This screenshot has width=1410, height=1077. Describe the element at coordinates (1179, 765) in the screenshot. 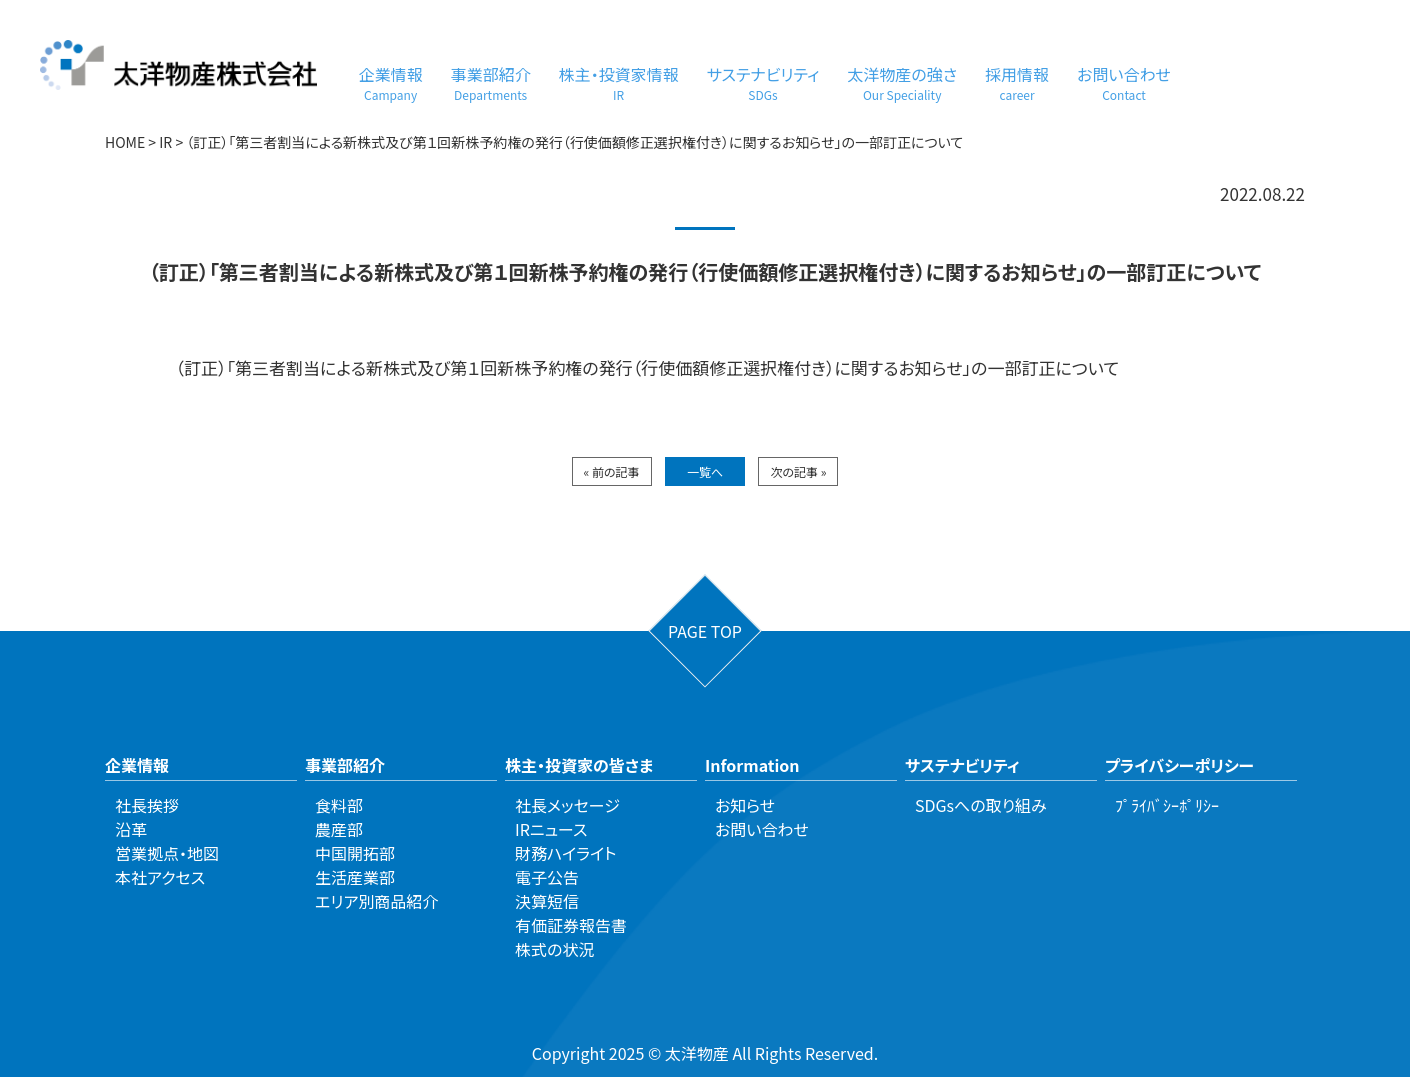

I see `プライバシーポリシー` at that location.